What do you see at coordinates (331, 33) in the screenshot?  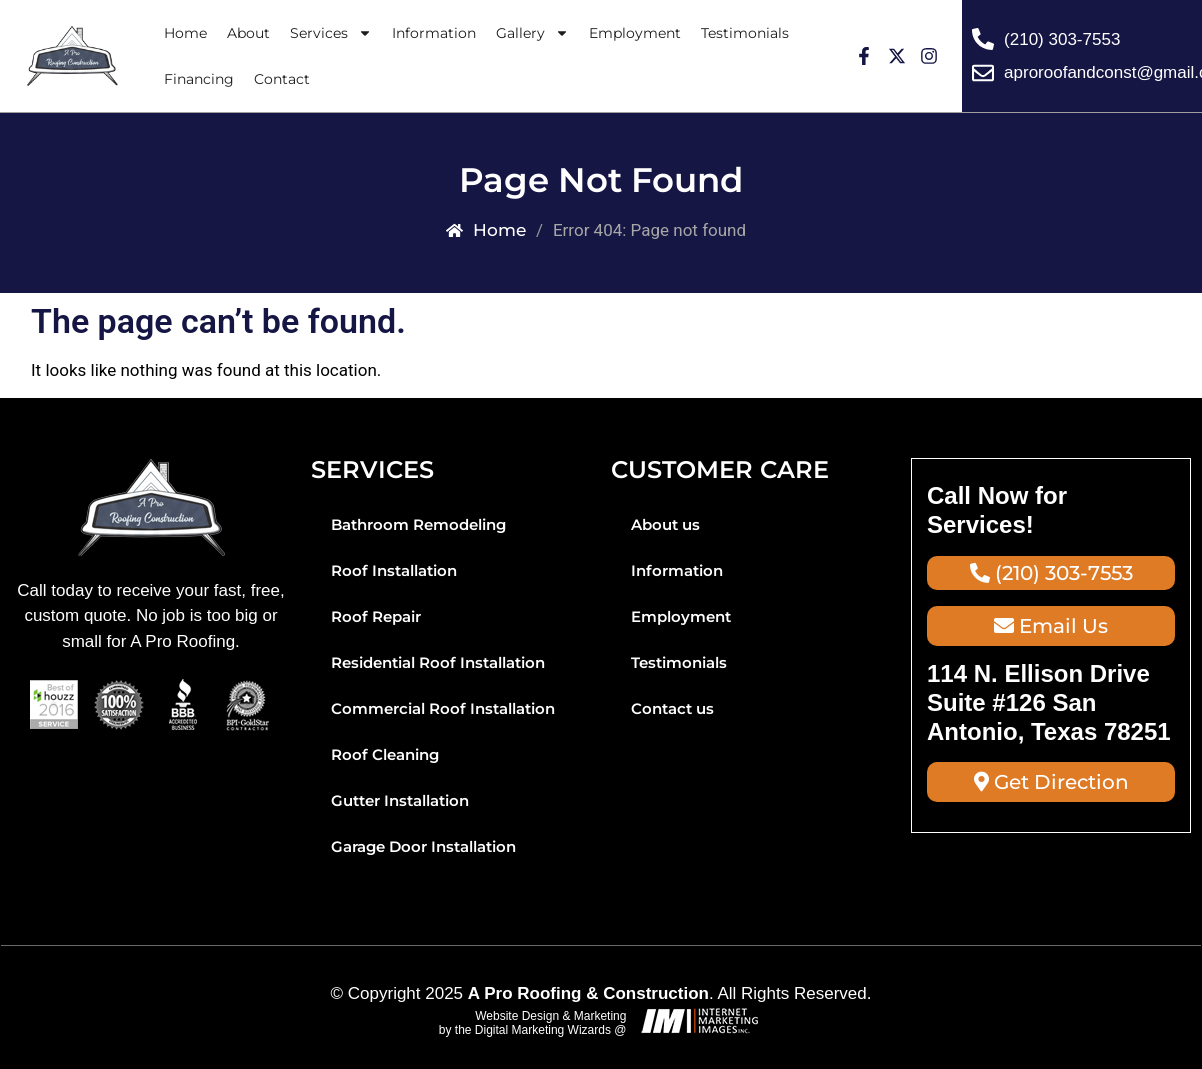 I see `Services` at bounding box center [331, 33].